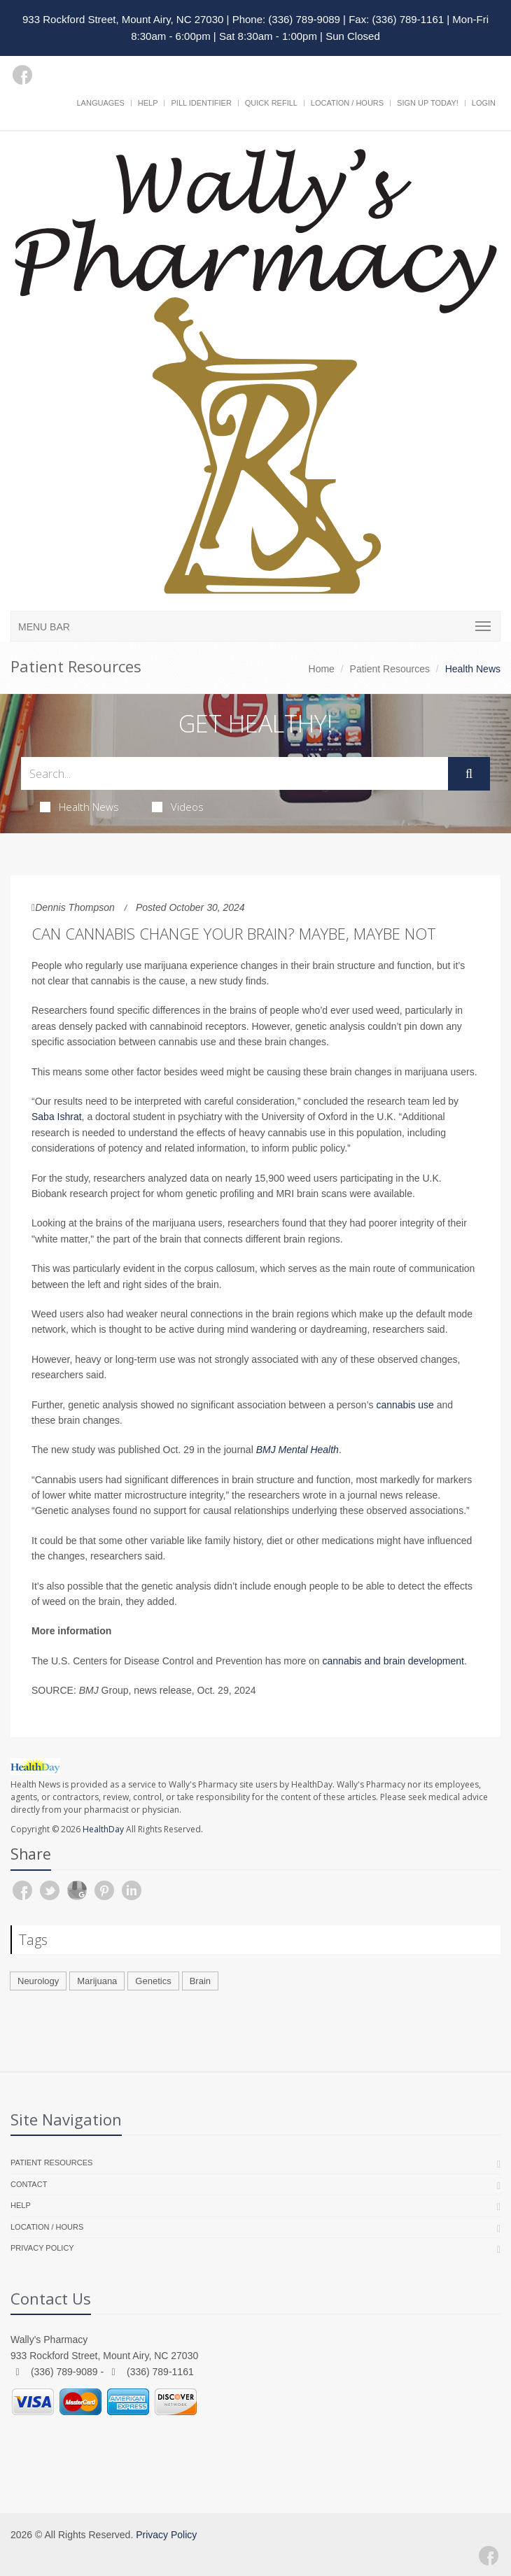  What do you see at coordinates (100, 103) in the screenshot?
I see `Languages` at bounding box center [100, 103].